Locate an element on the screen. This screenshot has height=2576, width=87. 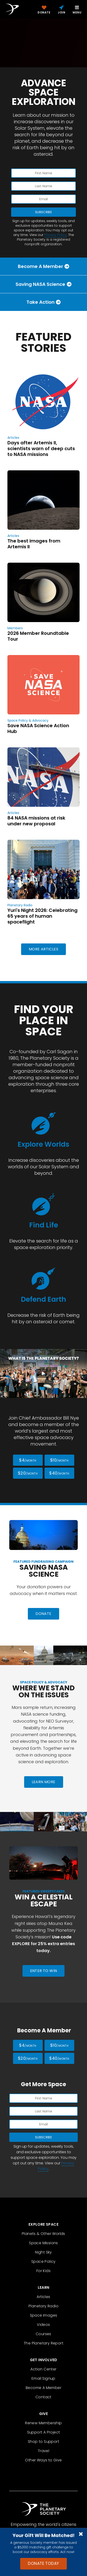
Space Policy & Advocacy is located at coordinates (27, 720).